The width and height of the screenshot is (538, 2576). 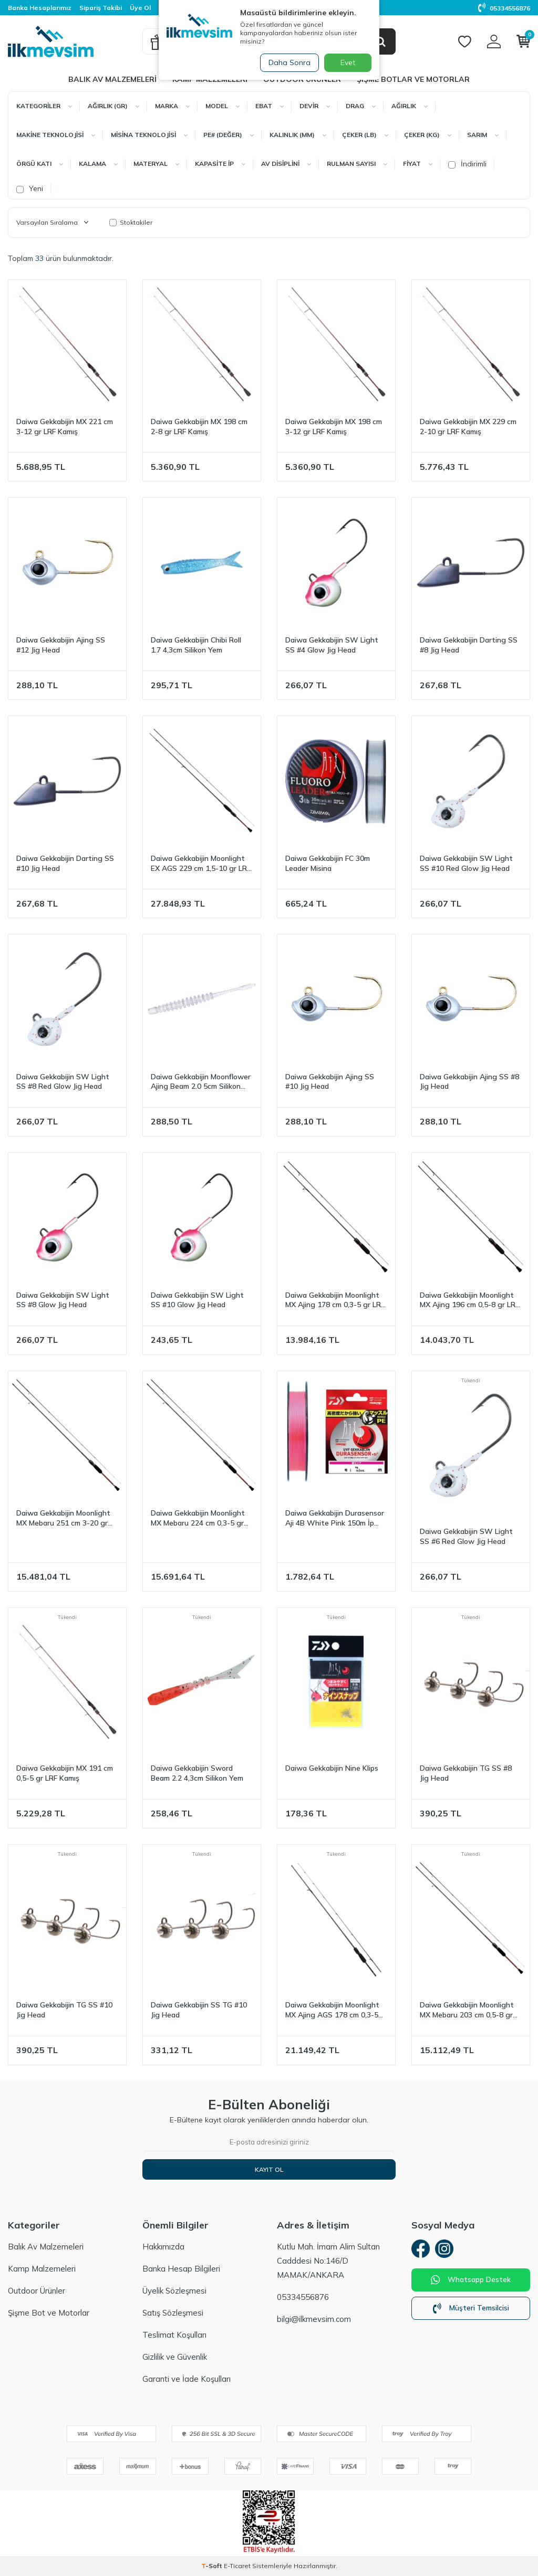 I want to click on Teslimat Koşulları, so click(x=174, y=2335).